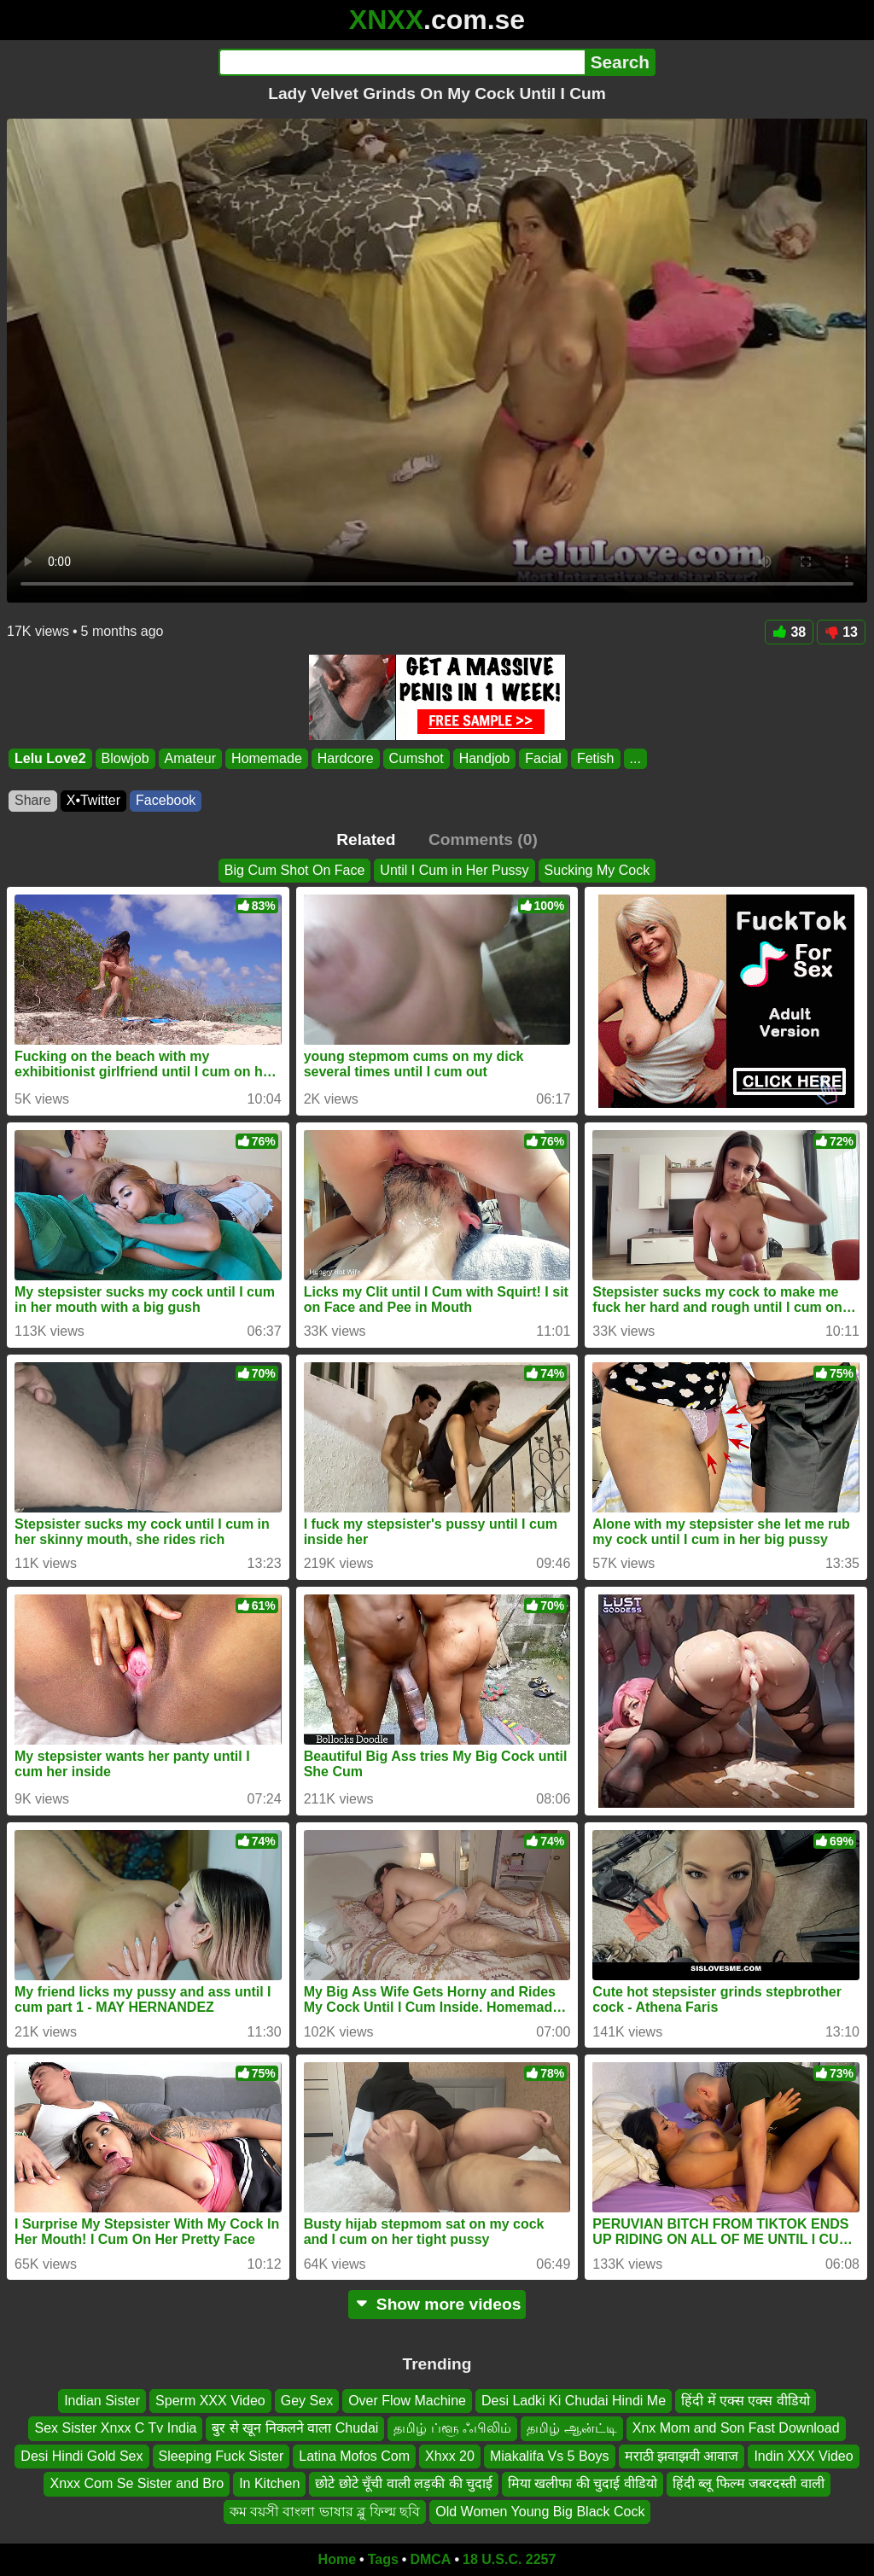  What do you see at coordinates (210, 2400) in the screenshot?
I see `Sperm XXX Video` at bounding box center [210, 2400].